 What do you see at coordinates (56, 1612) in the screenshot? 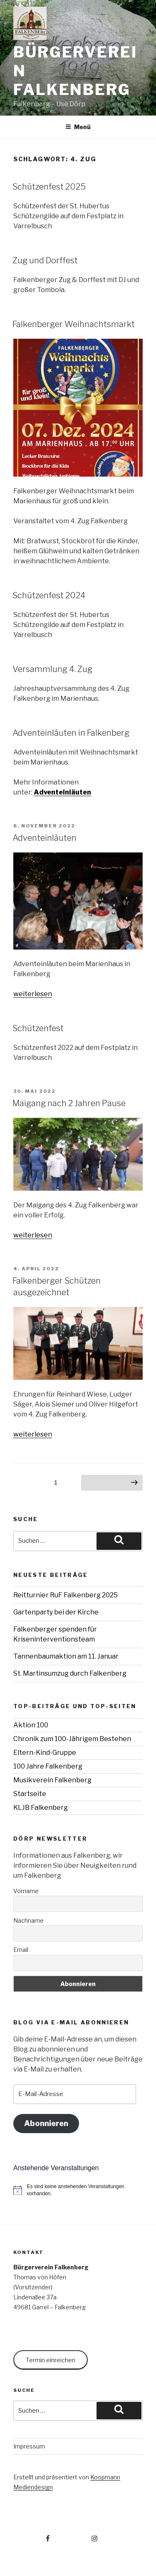
I see `Gartenparty bei der Kirche` at bounding box center [56, 1612].